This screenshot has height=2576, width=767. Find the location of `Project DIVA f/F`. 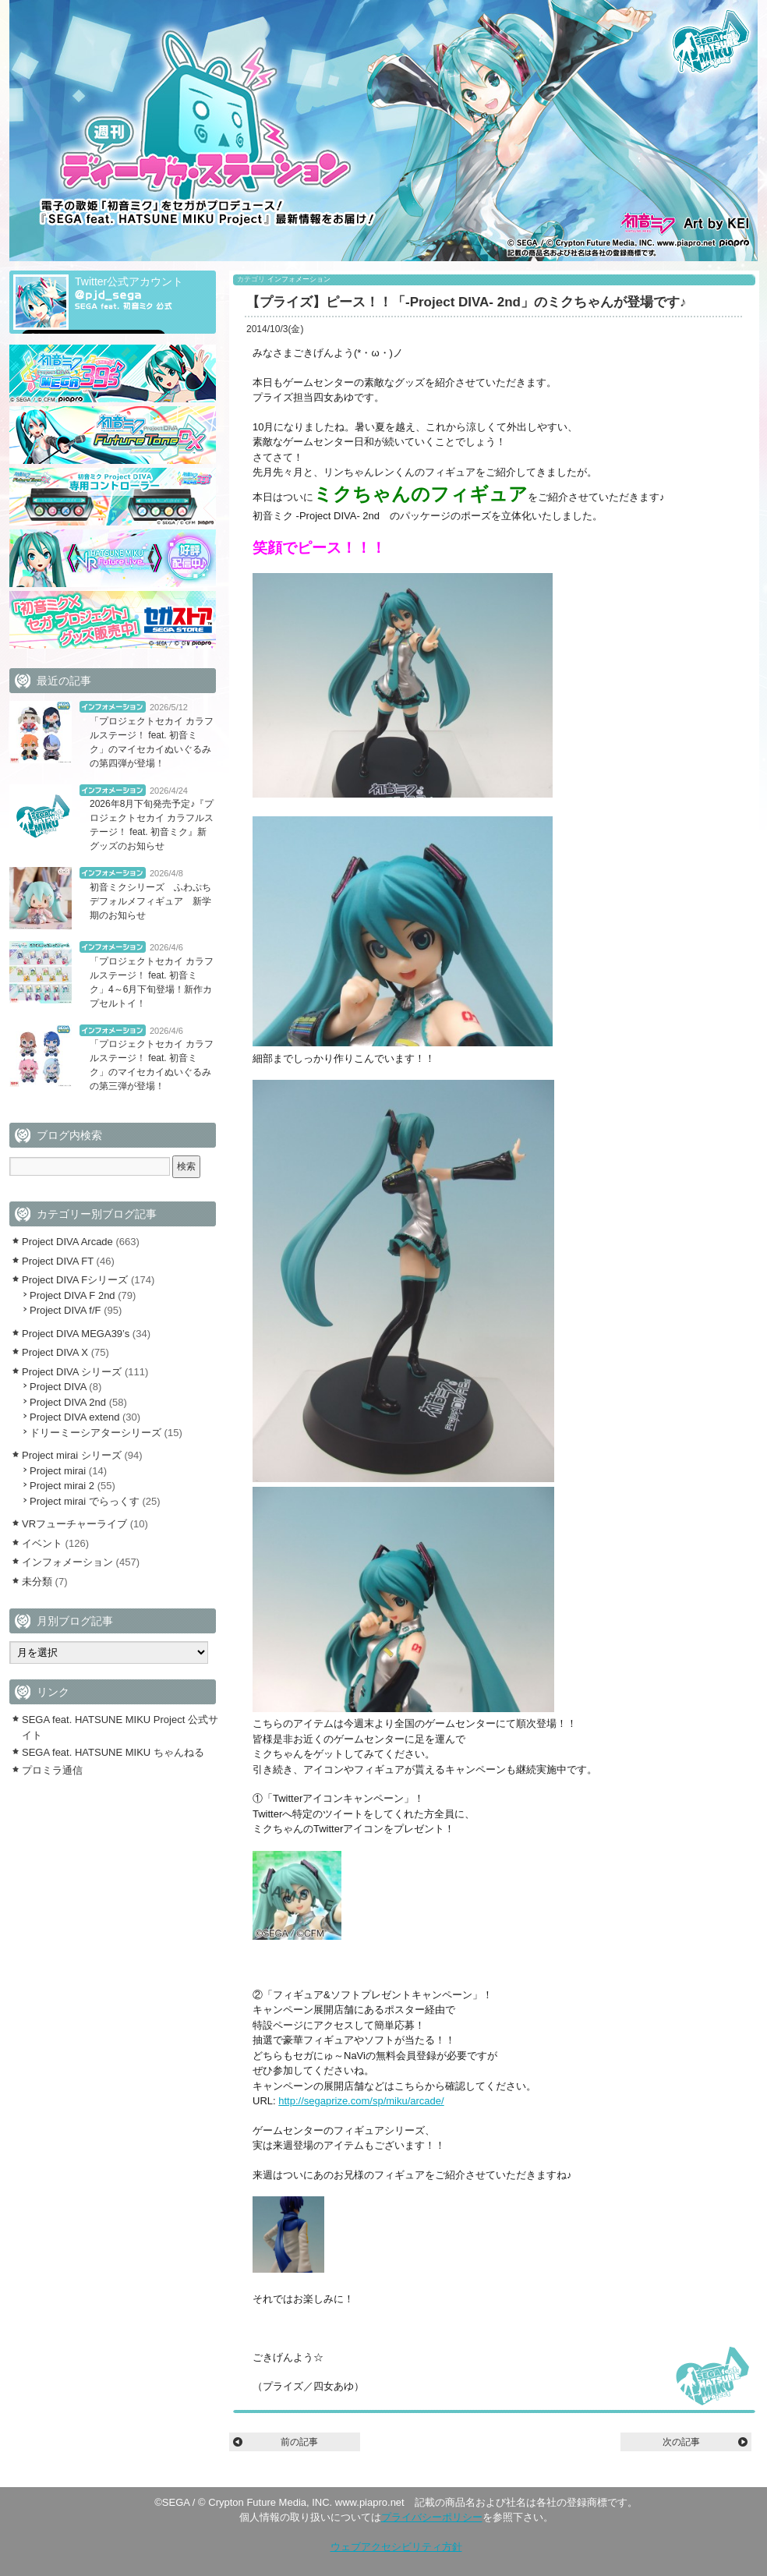

Project DIVA f/F is located at coordinates (65, 1310).